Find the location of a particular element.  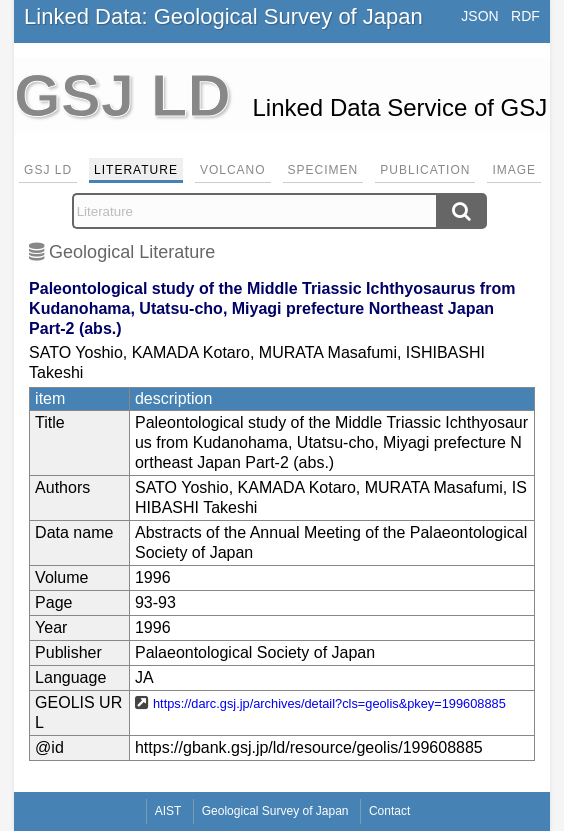

Image is located at coordinates (514, 170).